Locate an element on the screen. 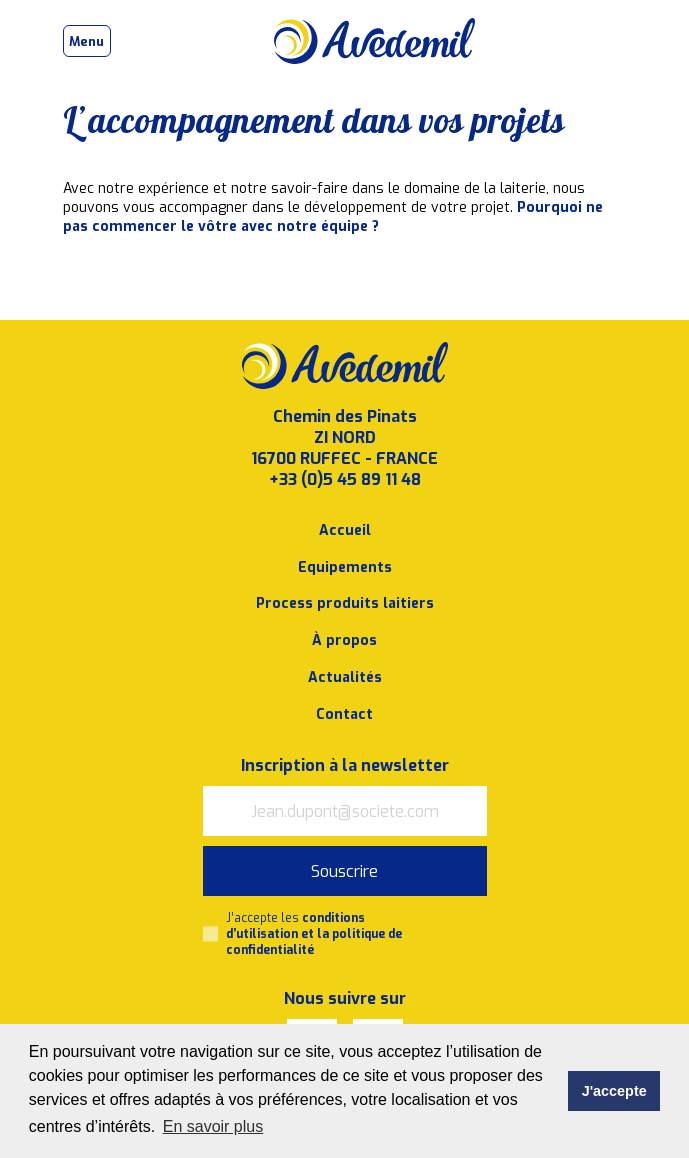 This screenshot has width=689, height=1158. J'accepte [button] is located at coordinates (614, 1091).